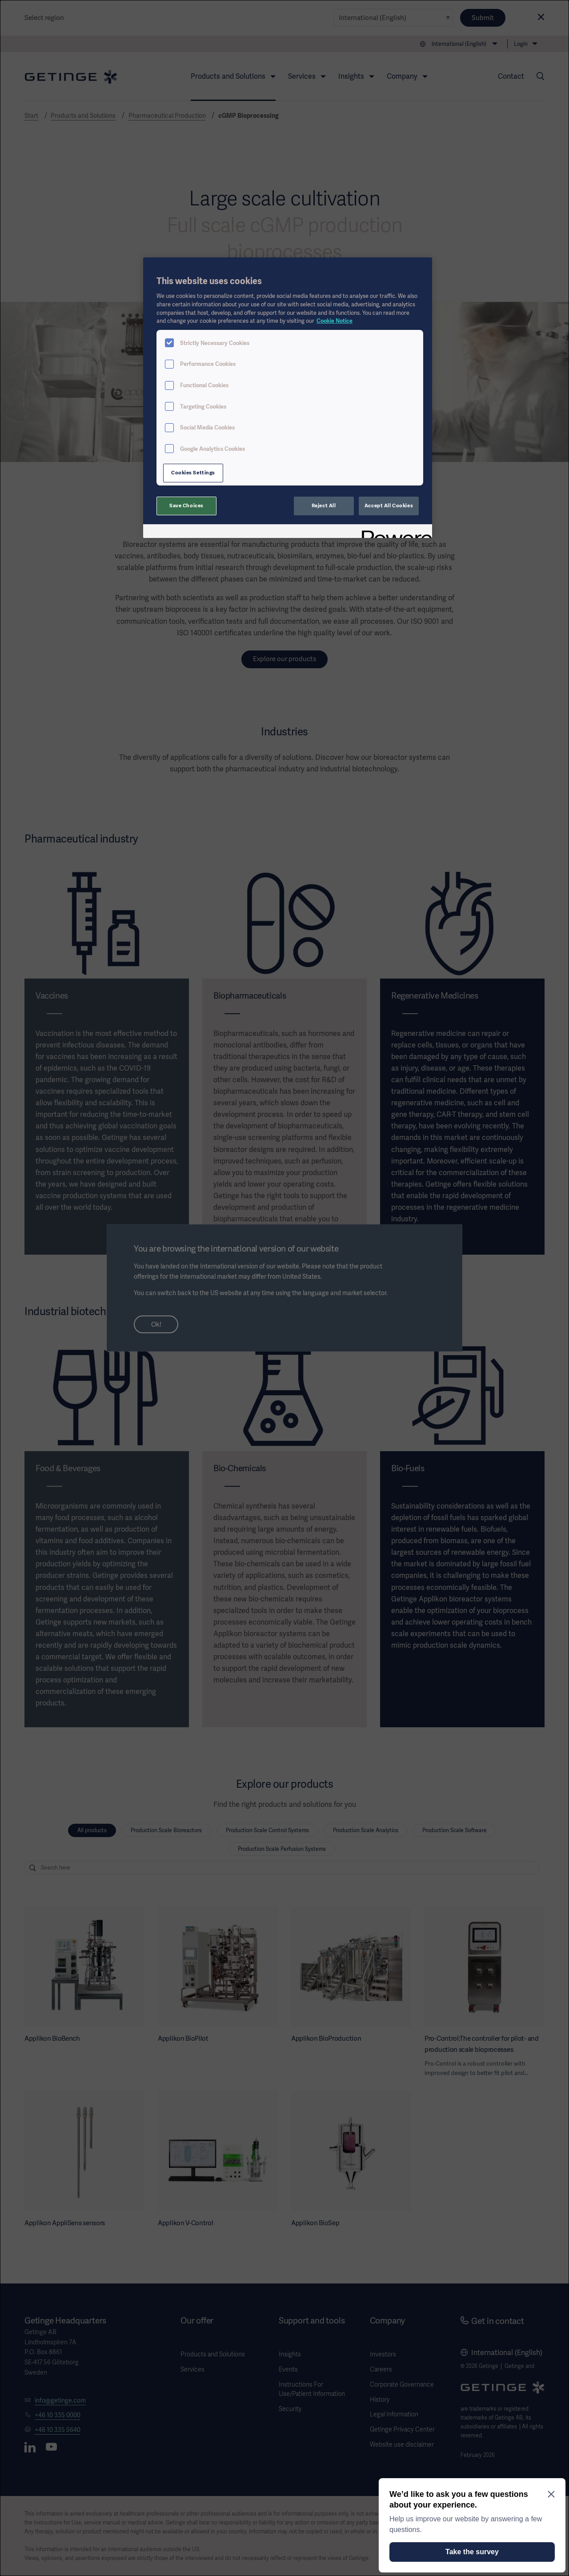  What do you see at coordinates (394, 532) in the screenshot?
I see `[Powered by OneTrust Opens in a new Tab]` at bounding box center [394, 532].